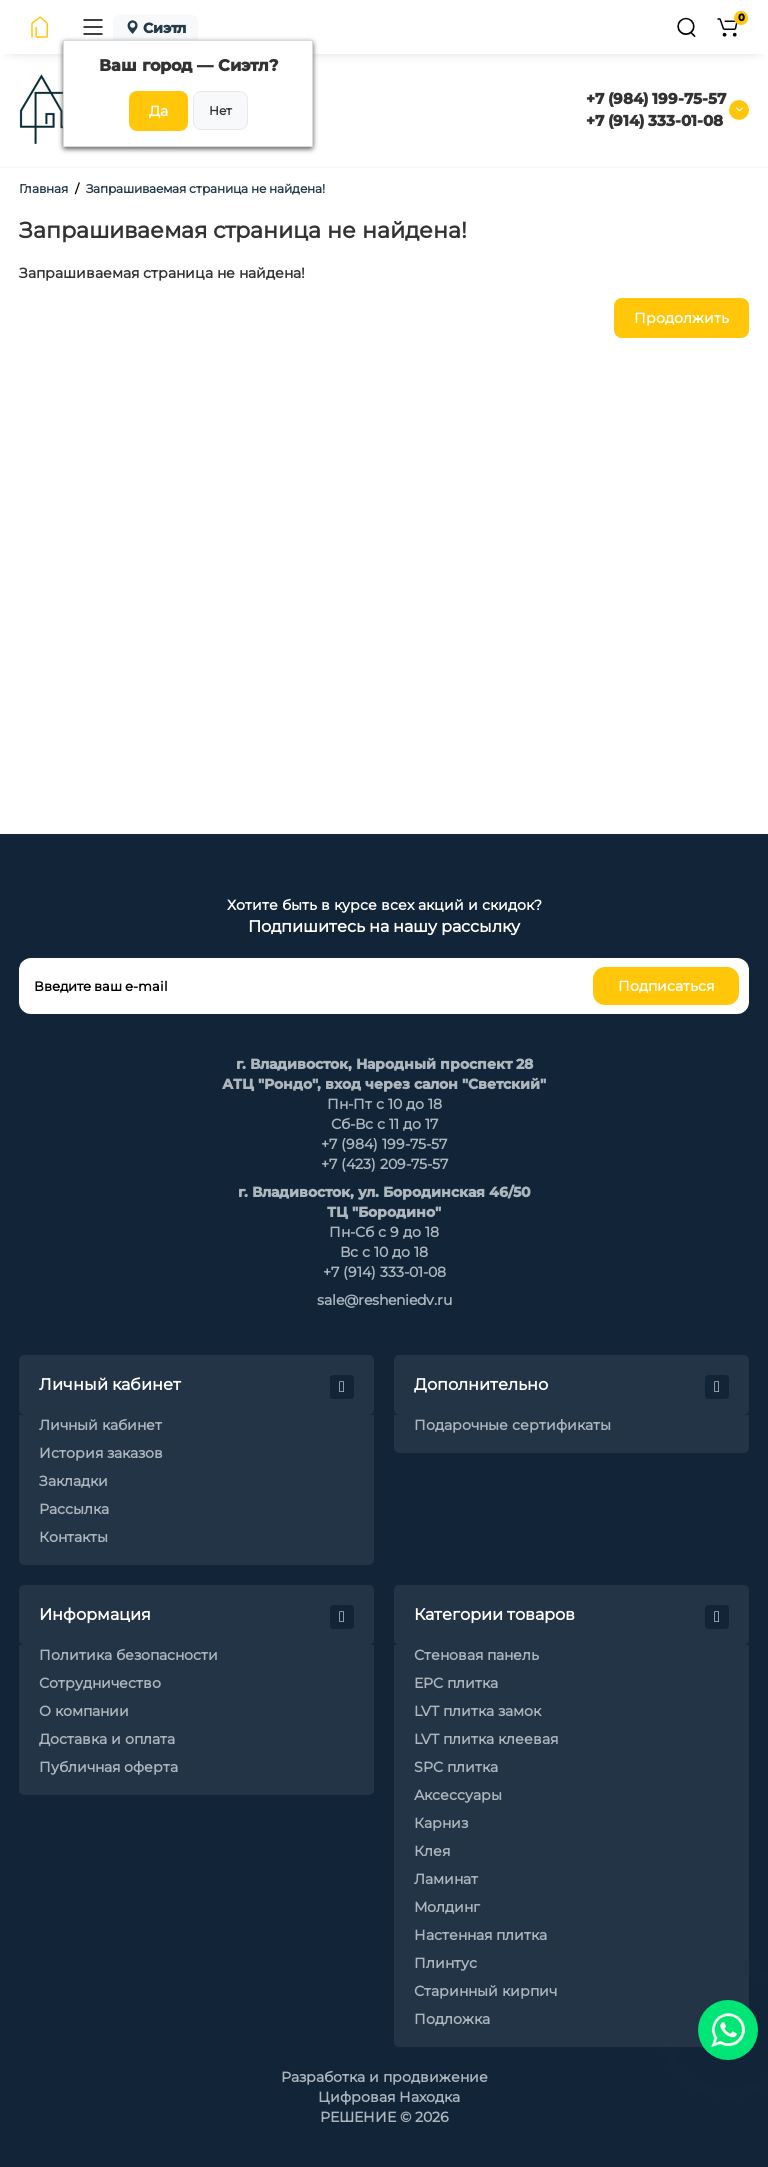 Image resolution: width=768 pixels, height=2167 pixels. What do you see at coordinates (128, 1655) in the screenshot?
I see `Политика безопасности` at bounding box center [128, 1655].